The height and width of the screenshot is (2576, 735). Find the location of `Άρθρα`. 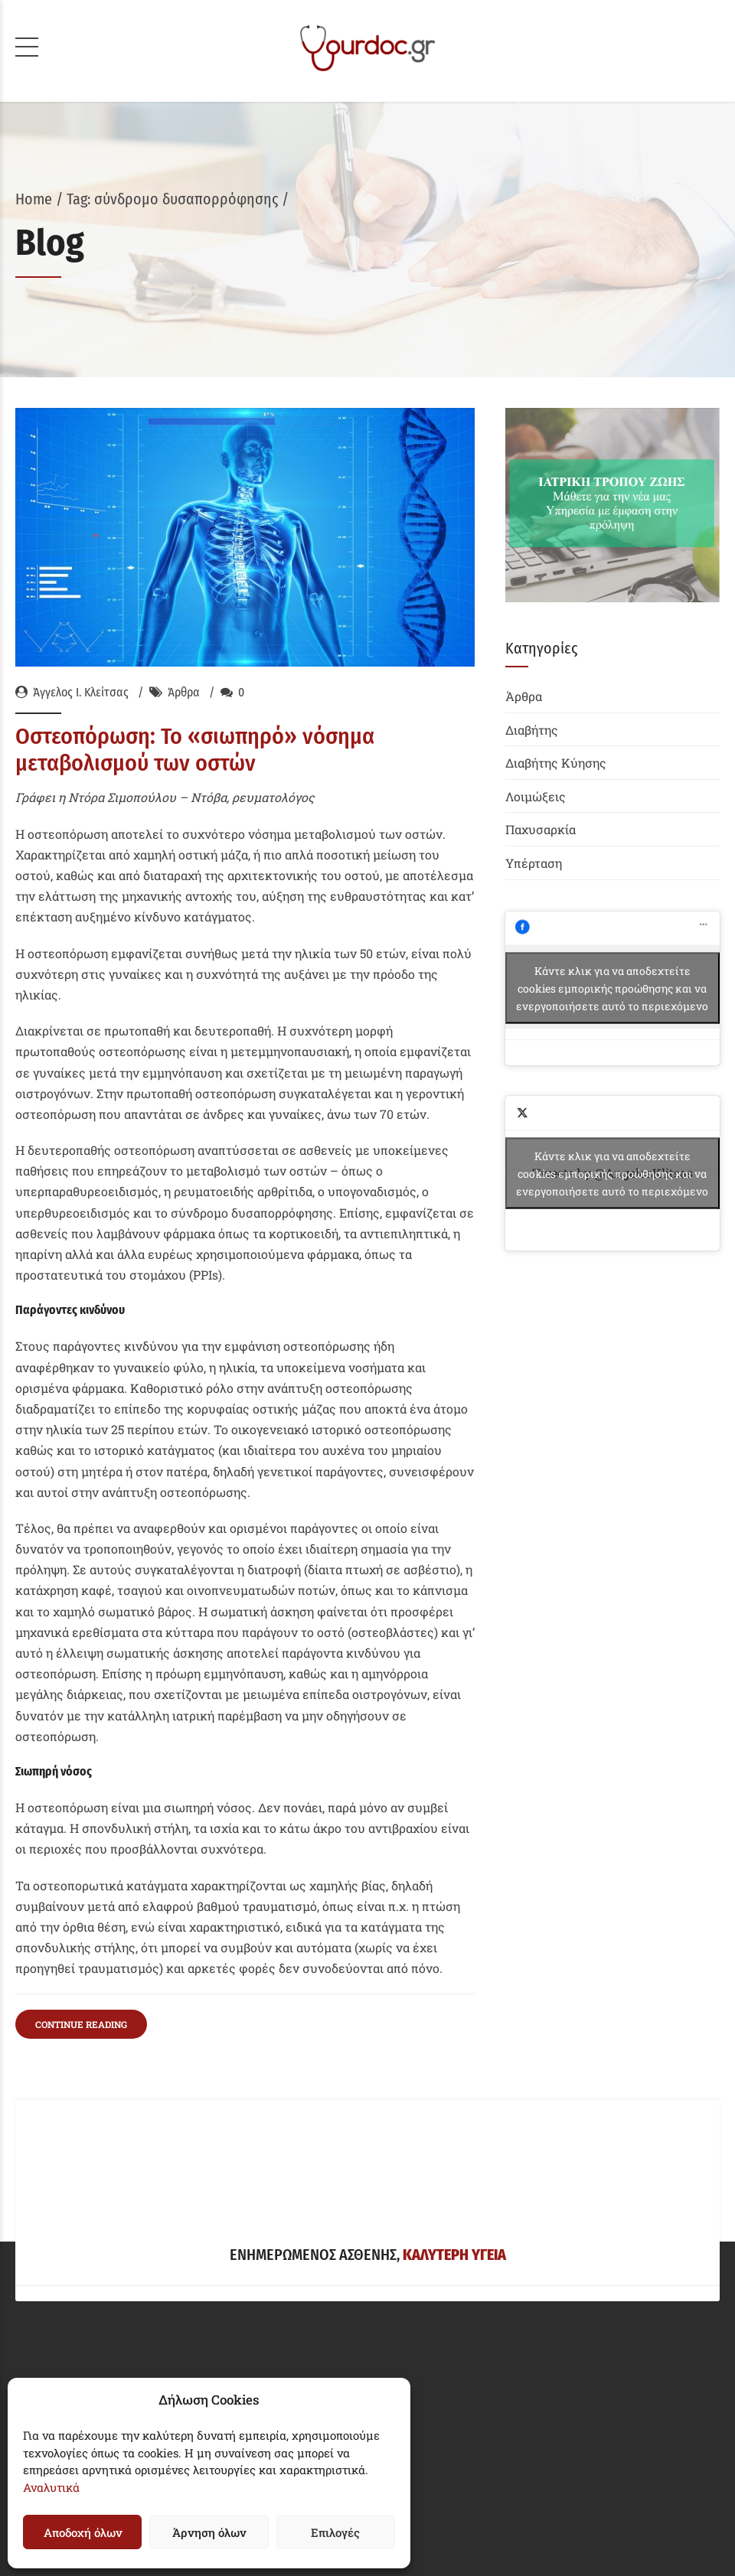

Άρθρα is located at coordinates (184, 692).